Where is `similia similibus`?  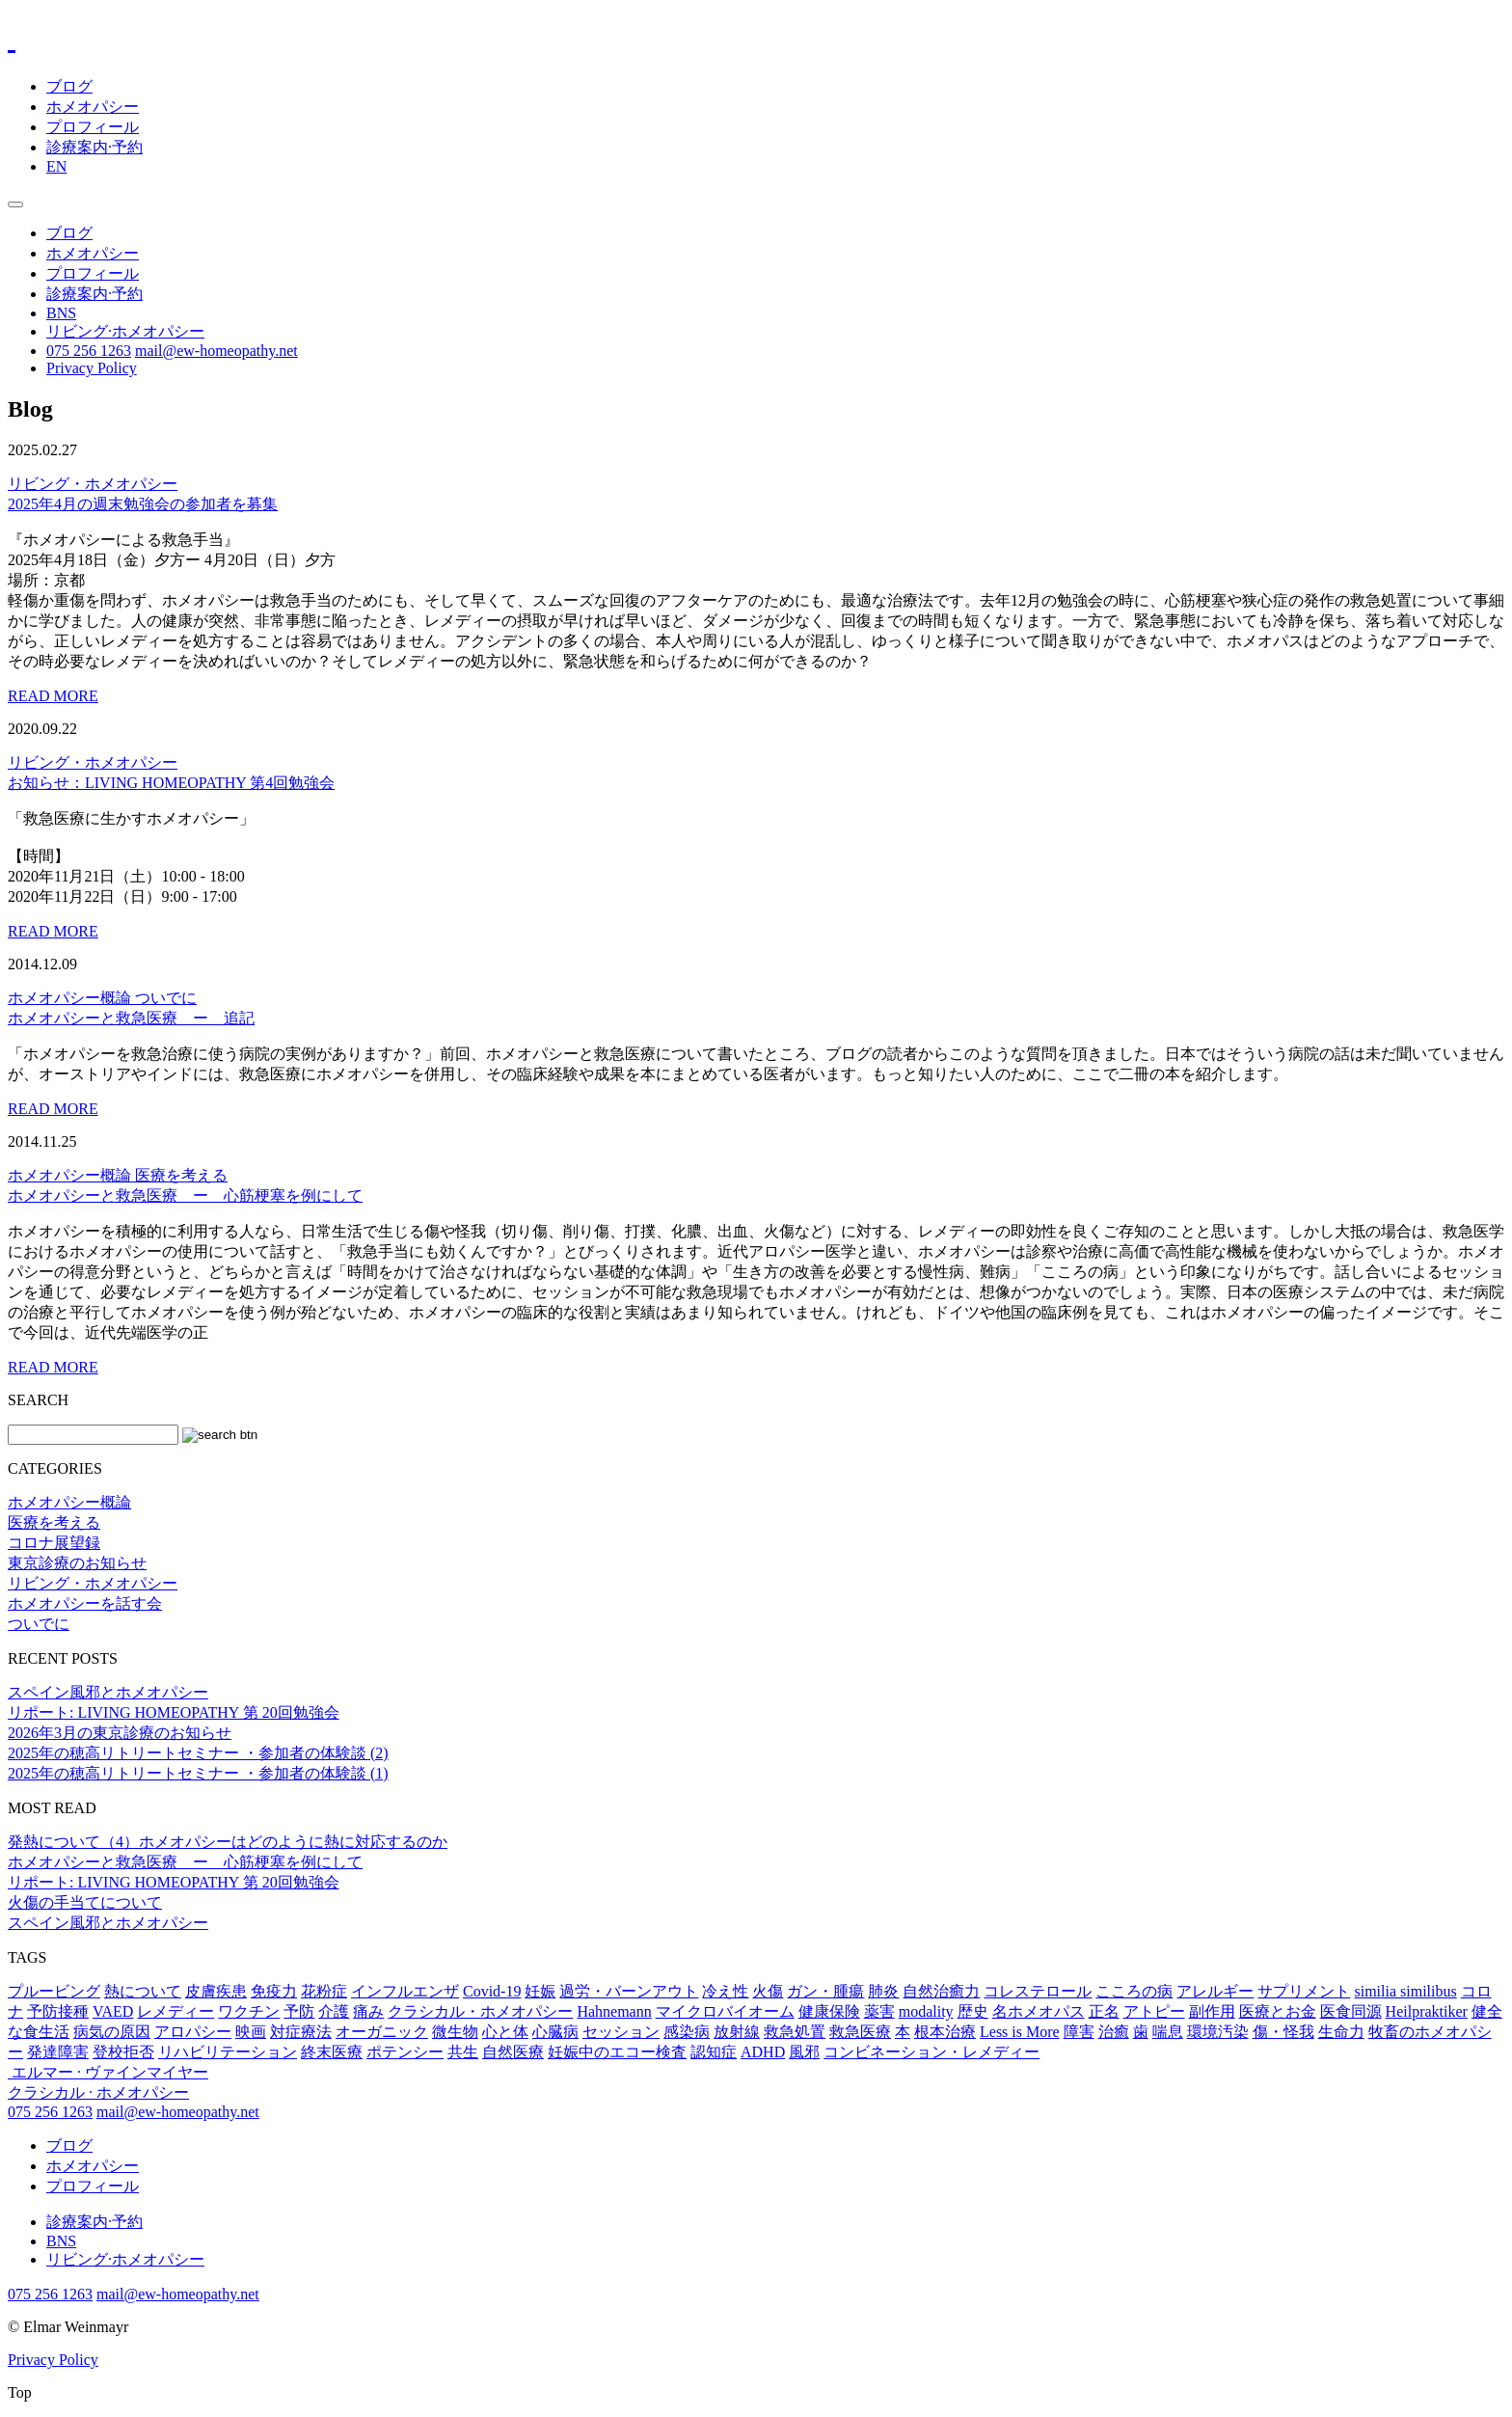 similia similibus is located at coordinates (1405, 1991).